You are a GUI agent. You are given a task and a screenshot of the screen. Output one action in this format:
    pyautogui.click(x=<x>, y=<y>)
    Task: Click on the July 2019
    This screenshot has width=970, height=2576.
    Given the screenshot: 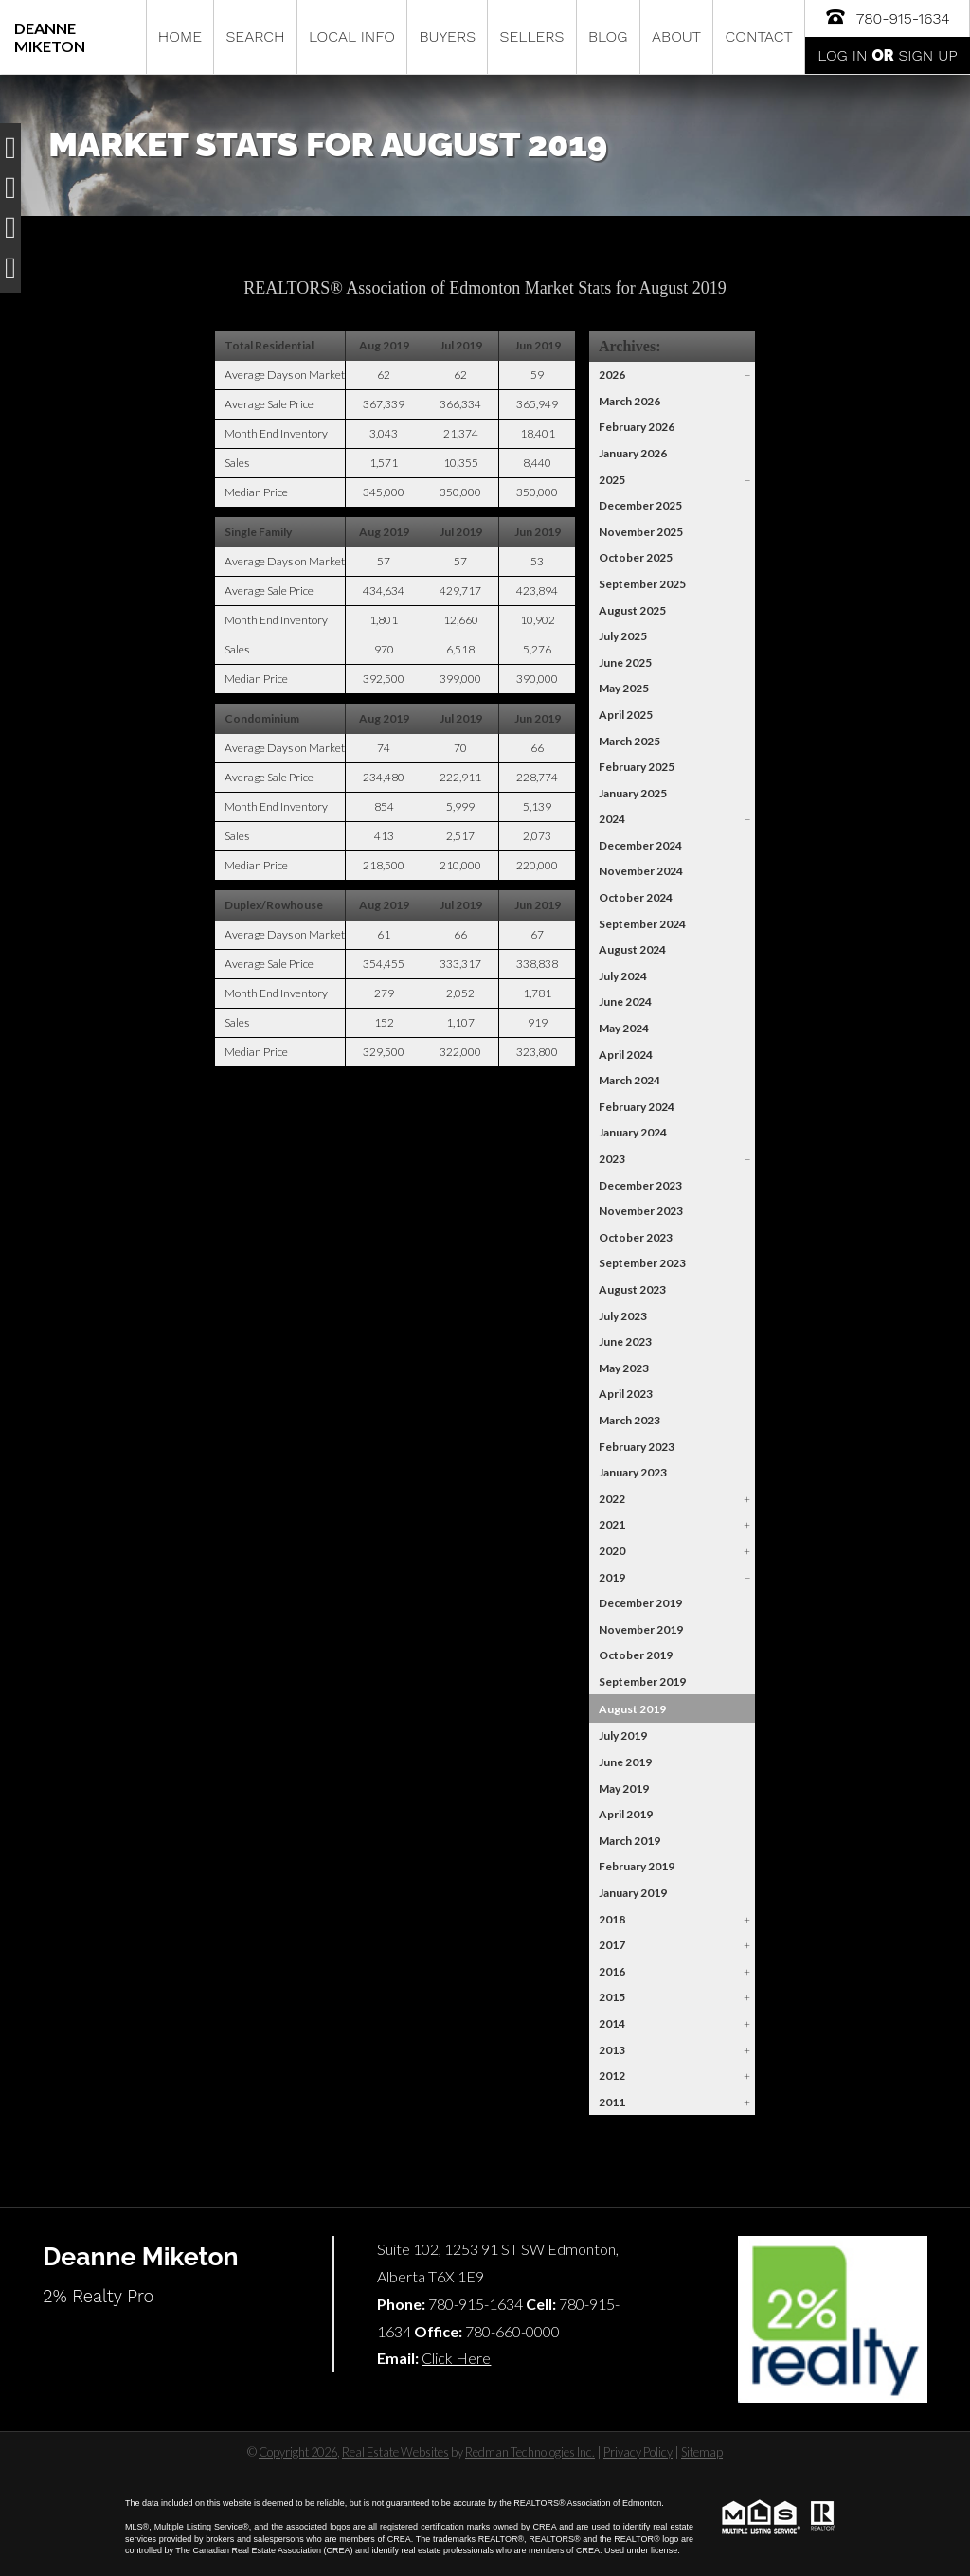 What is the action you would take?
    pyautogui.click(x=623, y=1735)
    